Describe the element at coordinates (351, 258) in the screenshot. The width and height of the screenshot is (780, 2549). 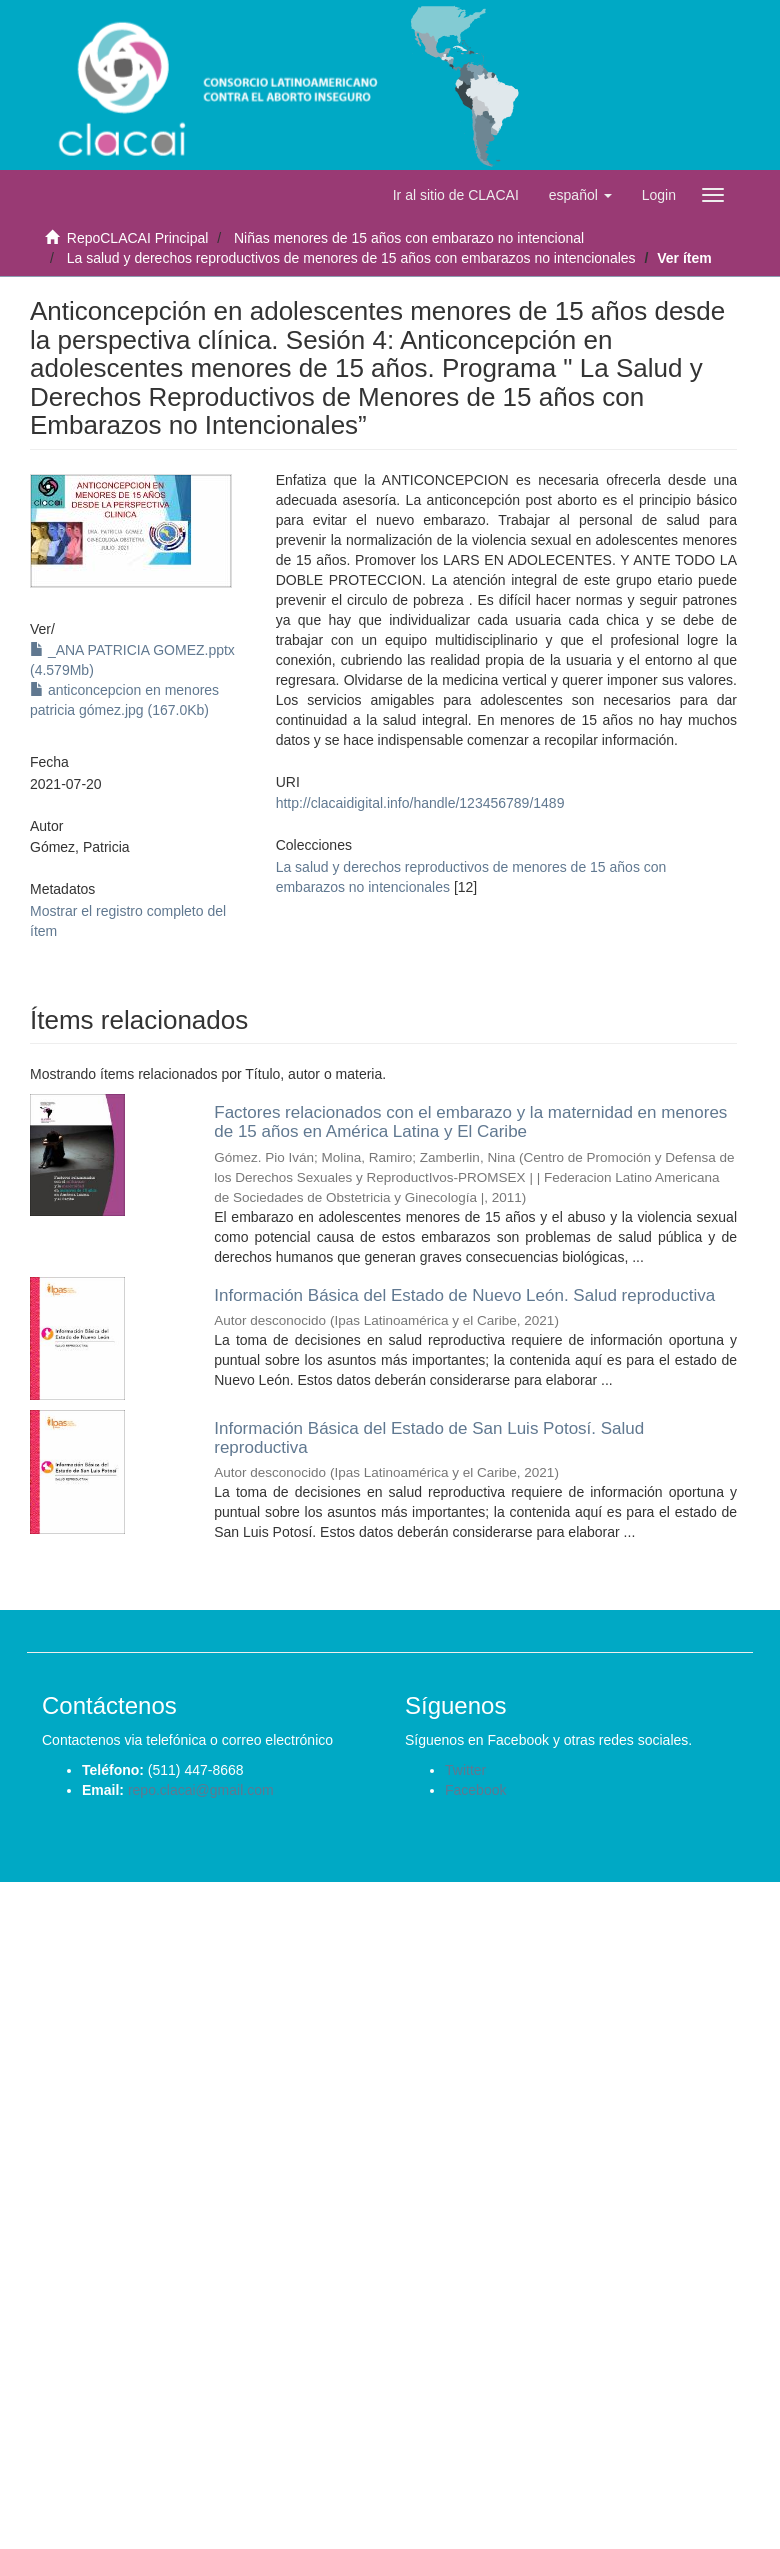
I see `La salud y derechos reproductivos de menores de 15 años con embarazos no intencionales` at that location.